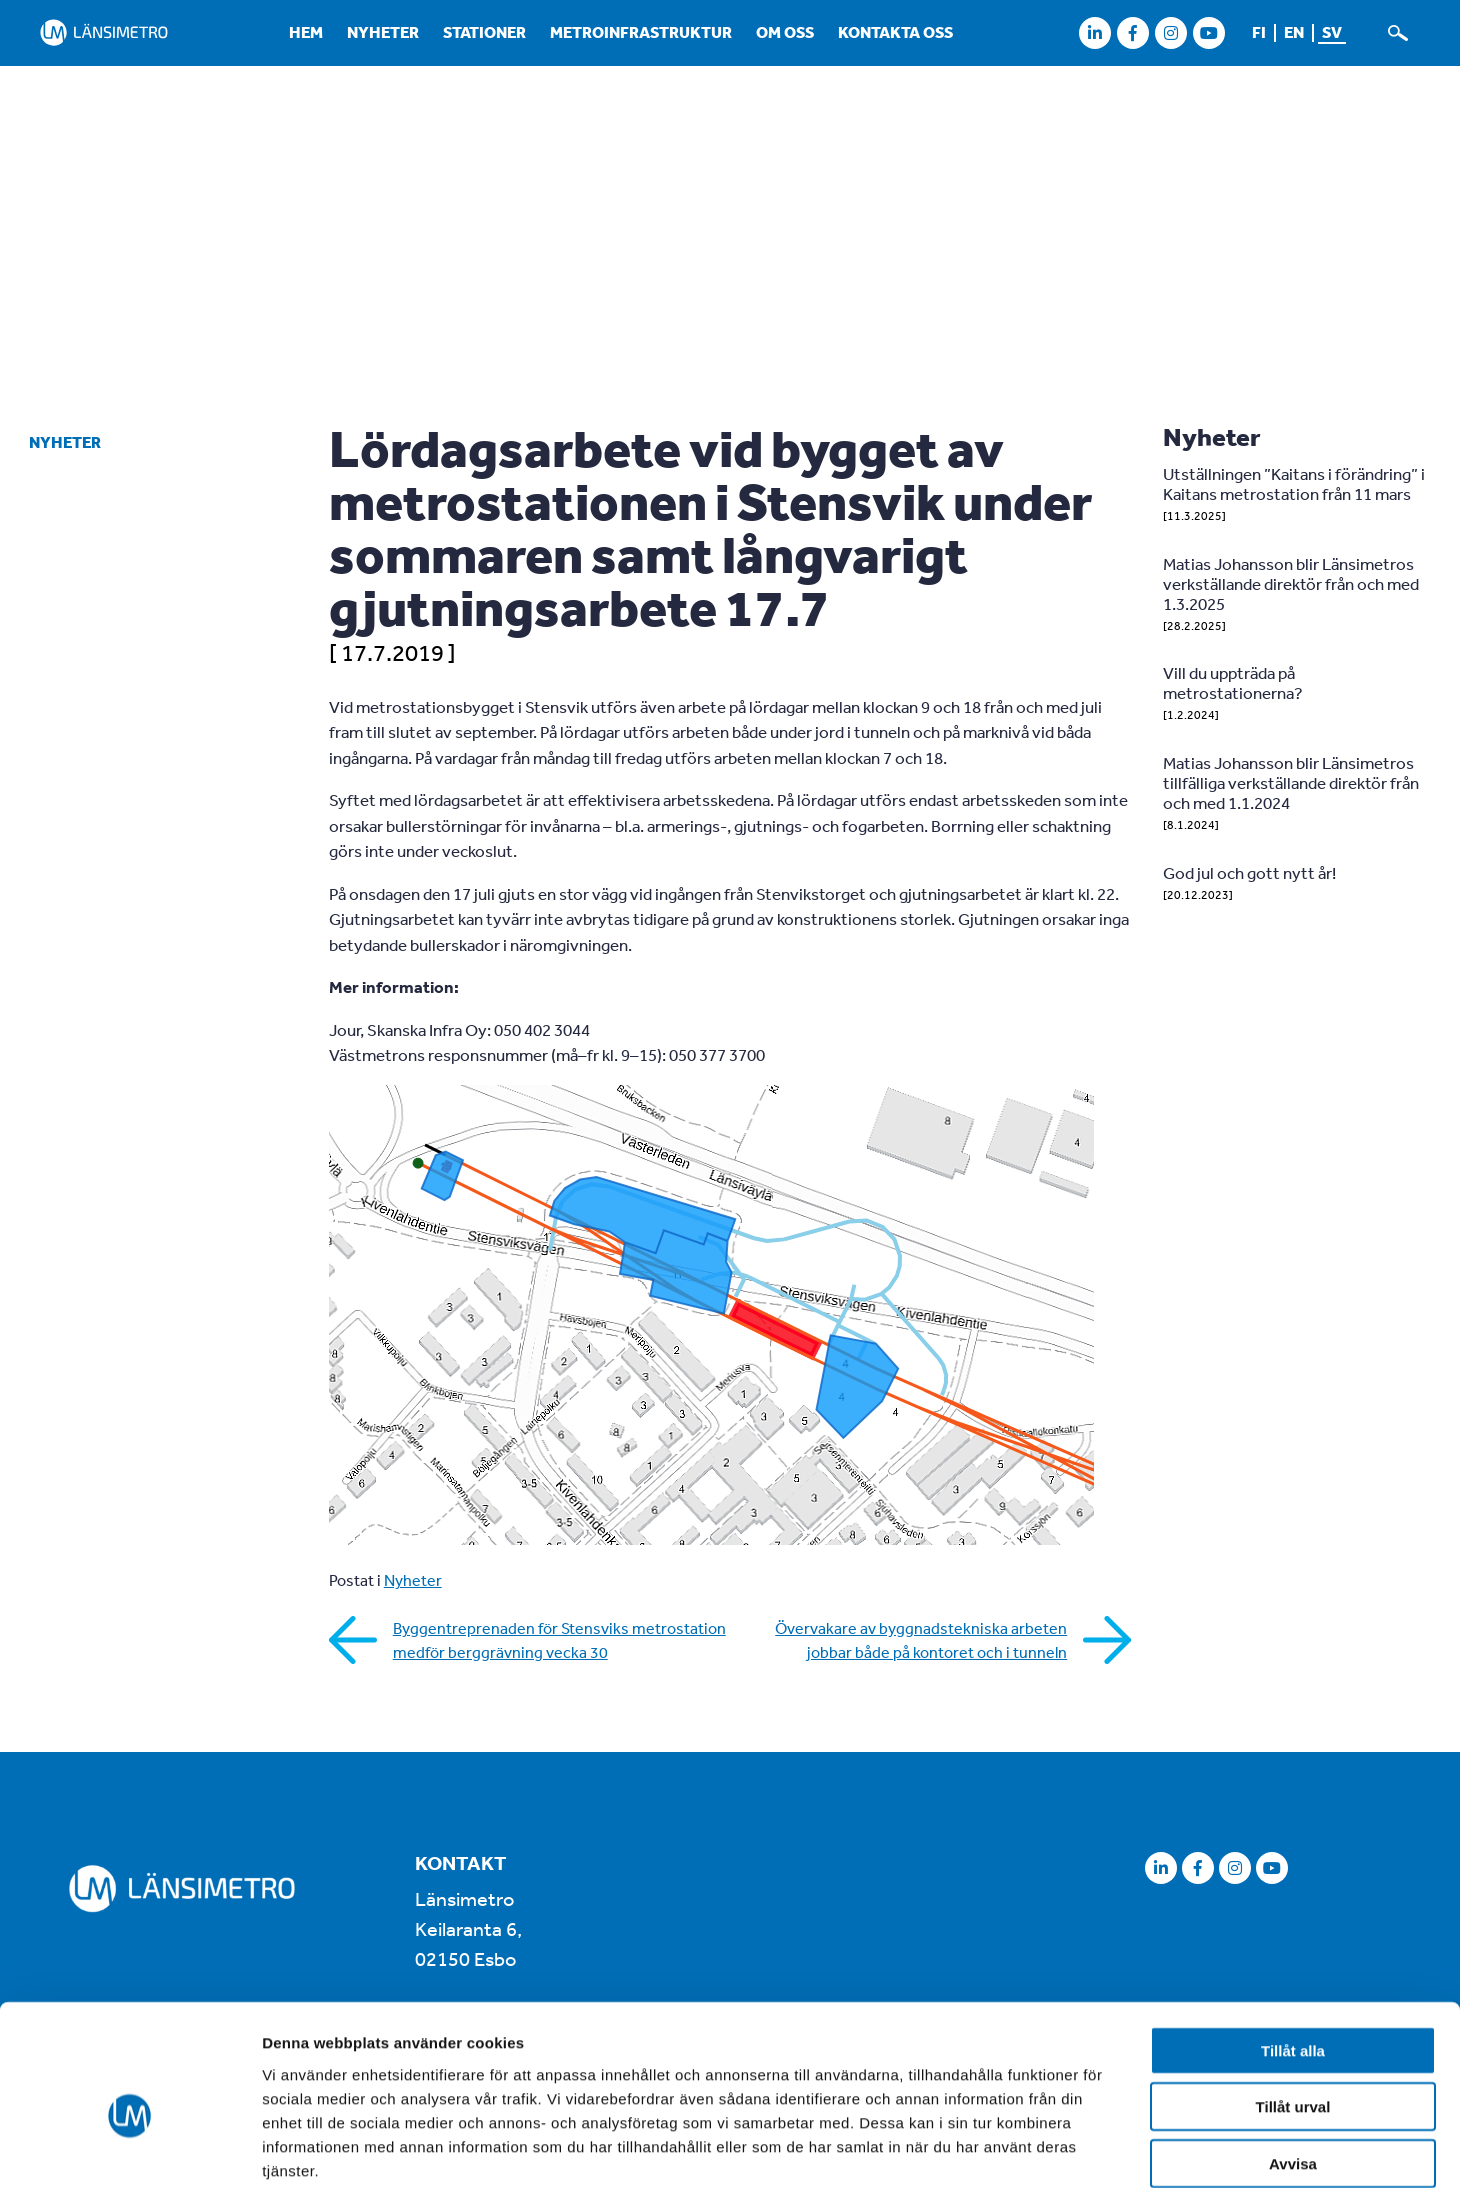 This screenshot has width=1460, height=2204. I want to click on Matias Johansson blir Länsimetros tillfälliga verkställande direktör från och med 1.1.2024, so click(1291, 782).